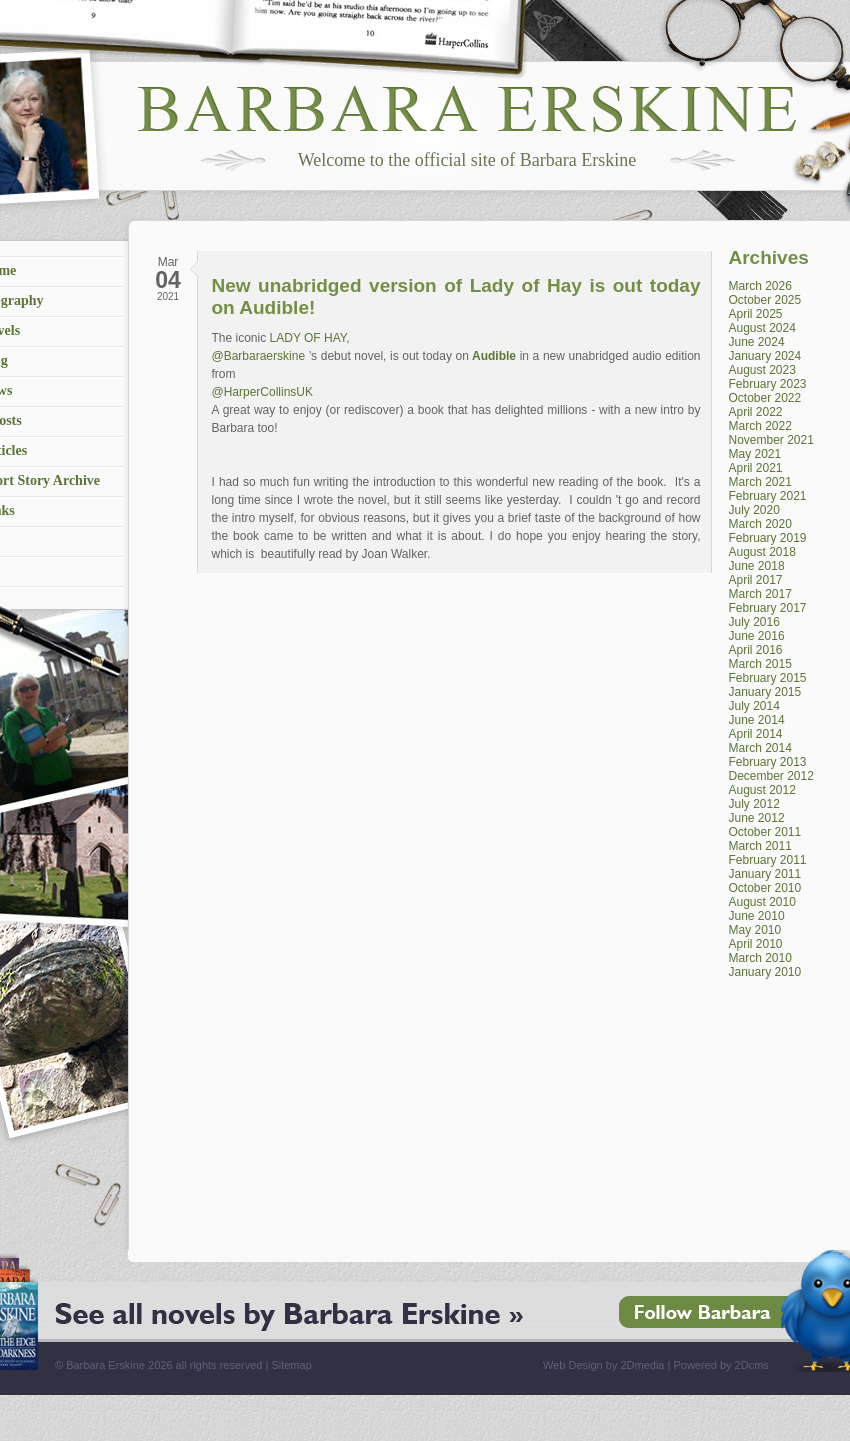 This screenshot has width=850, height=1441. I want to click on November 2021, so click(771, 440).